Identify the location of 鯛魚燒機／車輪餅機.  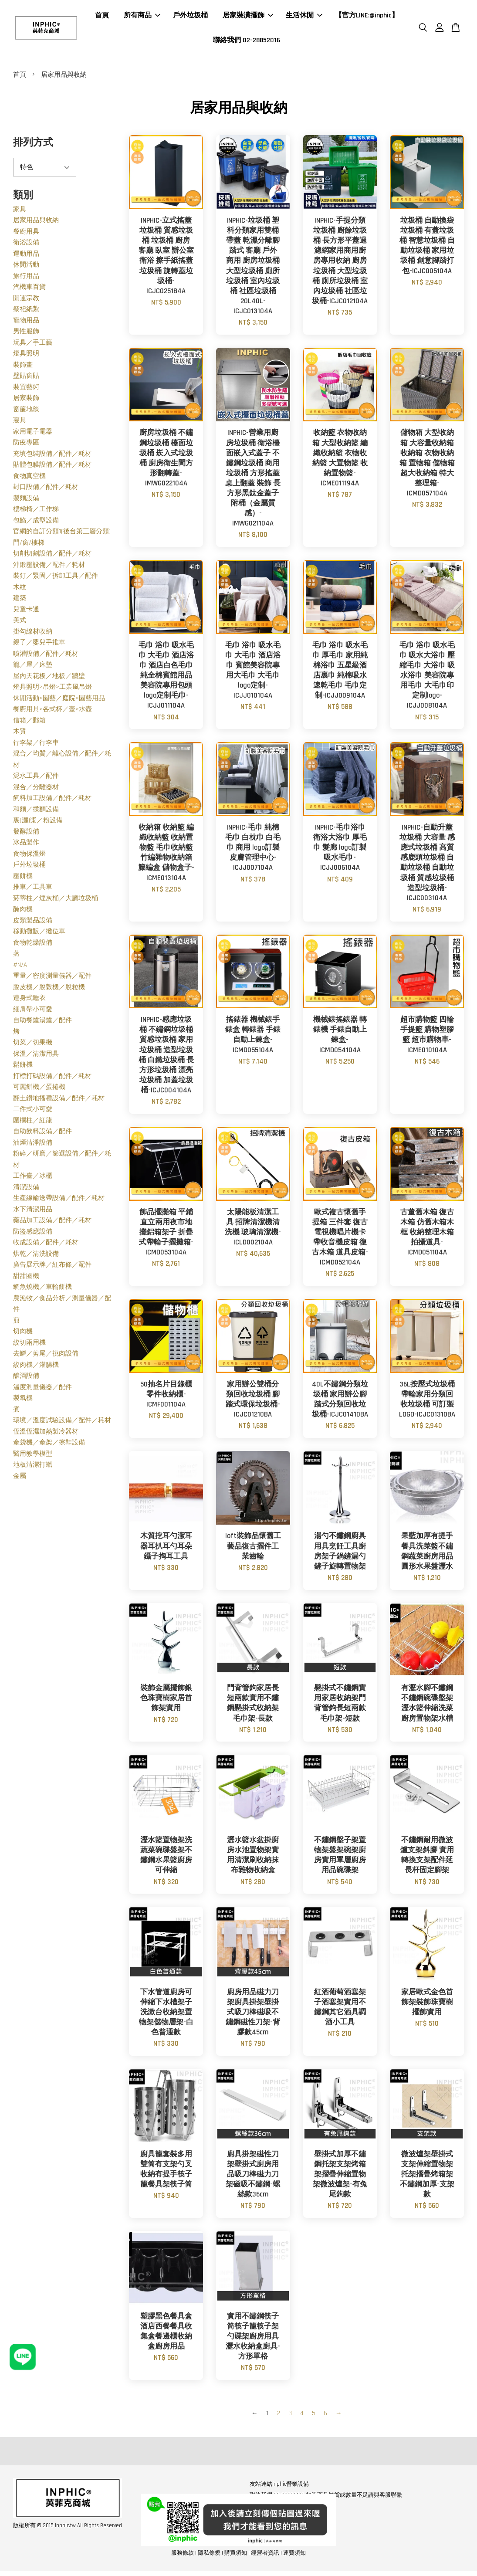
(42, 1289).